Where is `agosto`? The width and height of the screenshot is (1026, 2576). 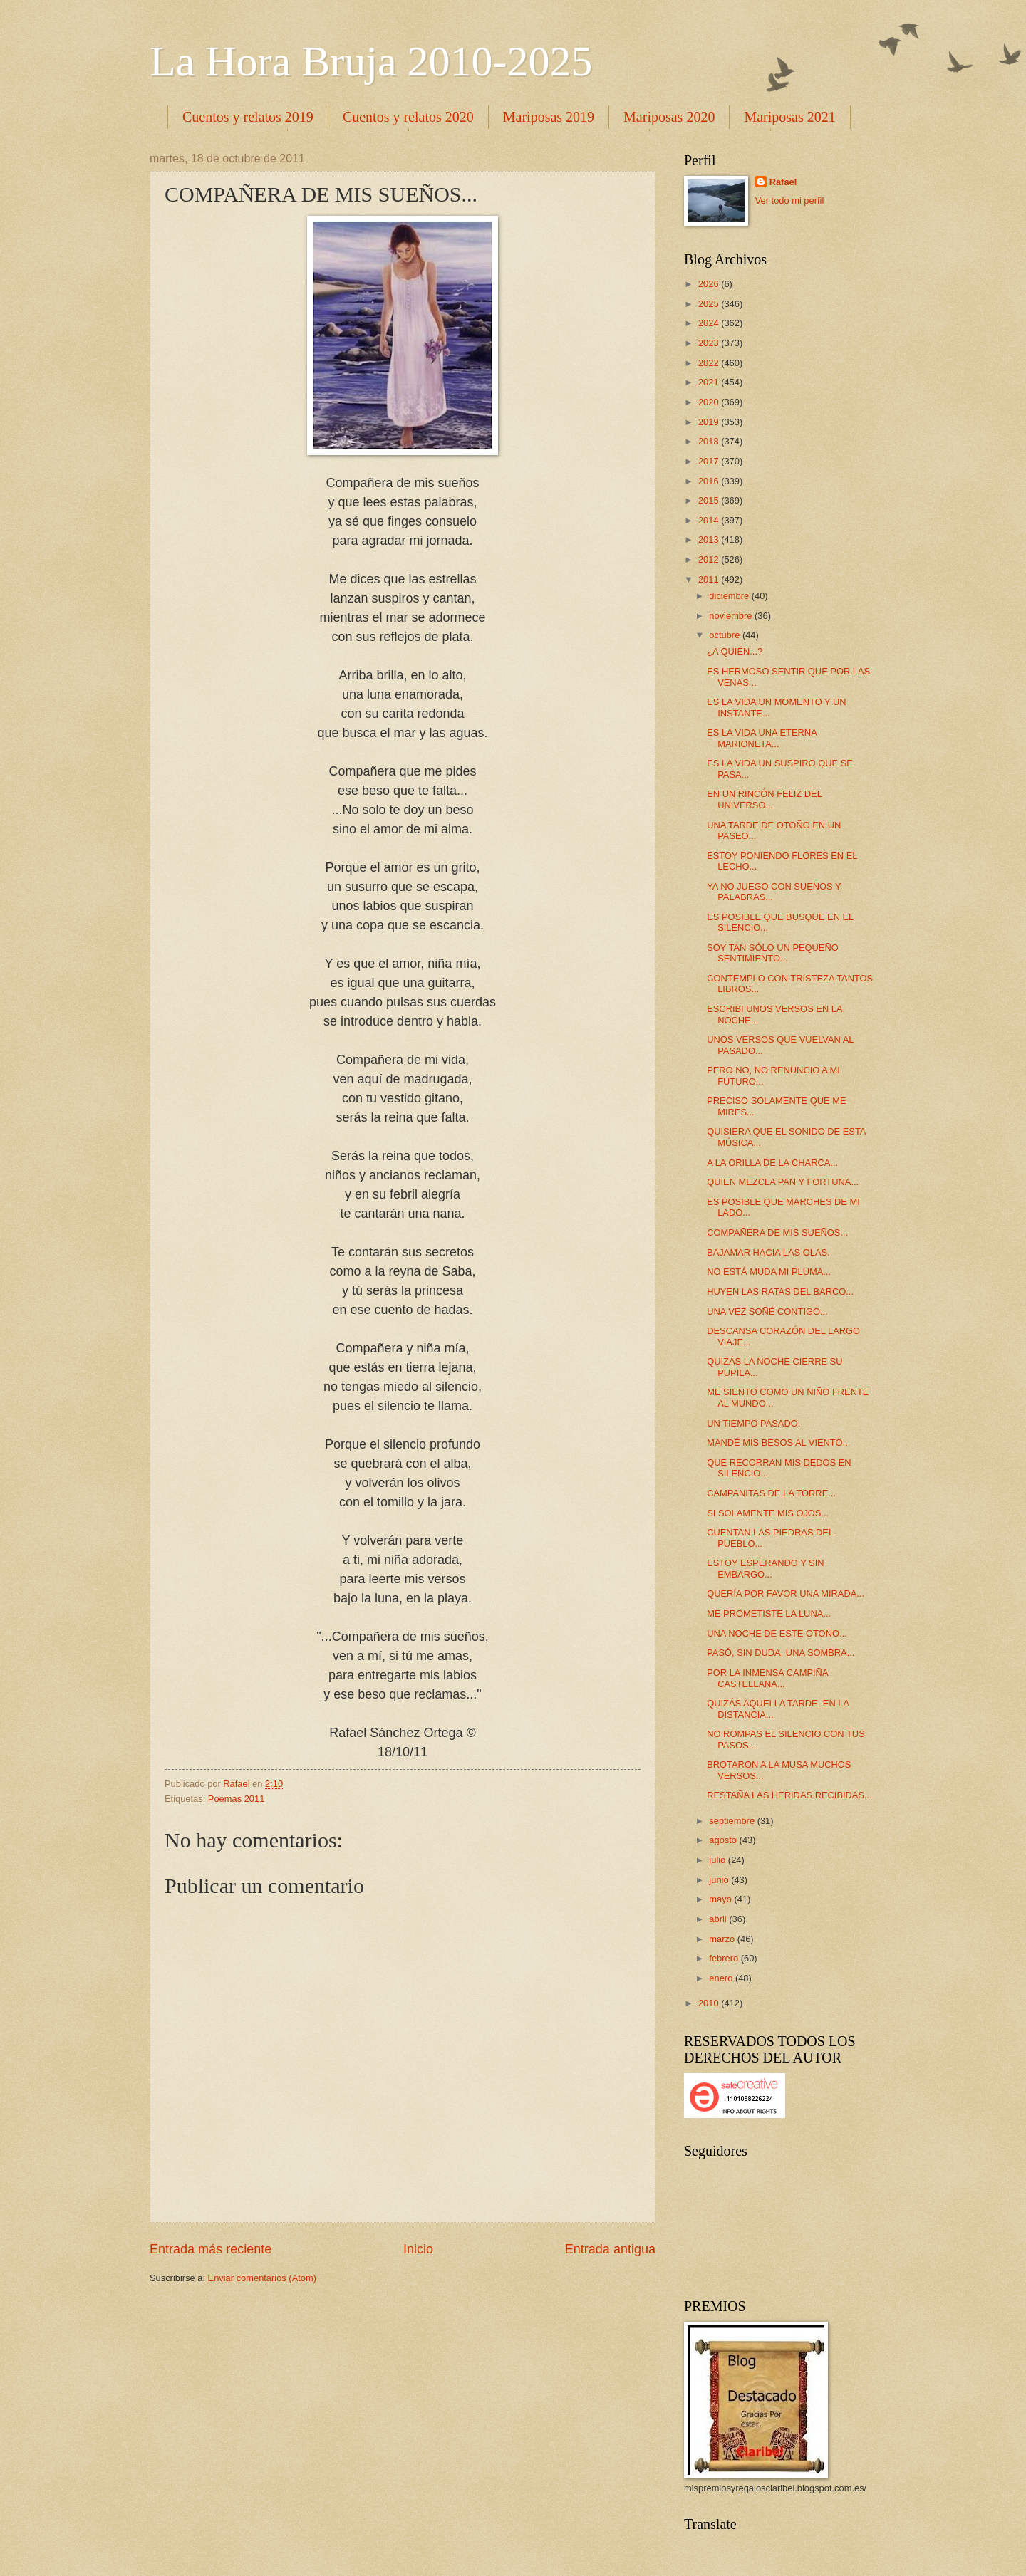
agosto is located at coordinates (724, 1840).